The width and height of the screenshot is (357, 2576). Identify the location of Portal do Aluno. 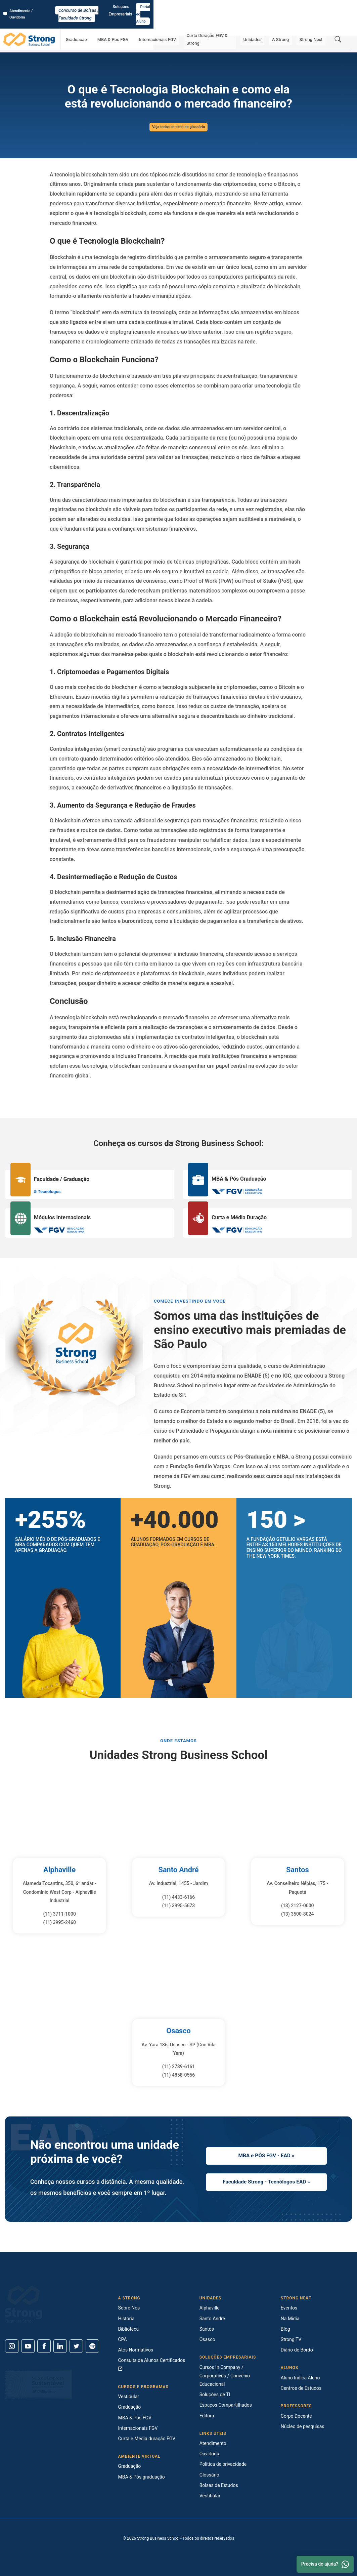
(336, 7).